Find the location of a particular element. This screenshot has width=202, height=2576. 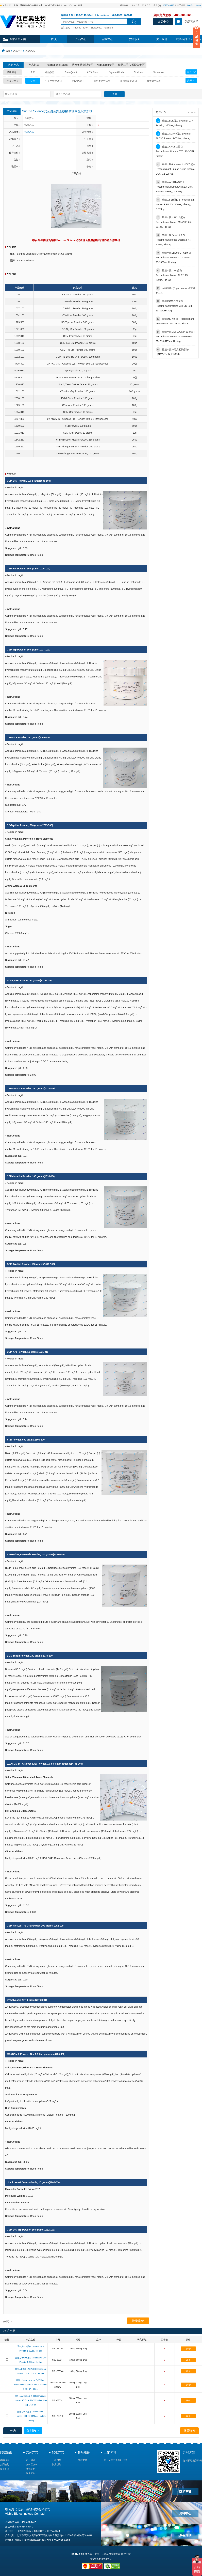

热销产品 is located at coordinates (30, 51).